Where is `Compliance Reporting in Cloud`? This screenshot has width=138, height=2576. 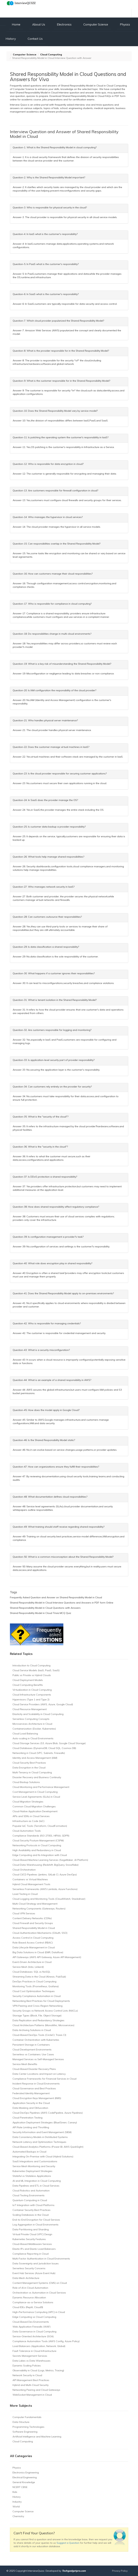 Compliance Reporting in Cloud is located at coordinates (31, 2253).